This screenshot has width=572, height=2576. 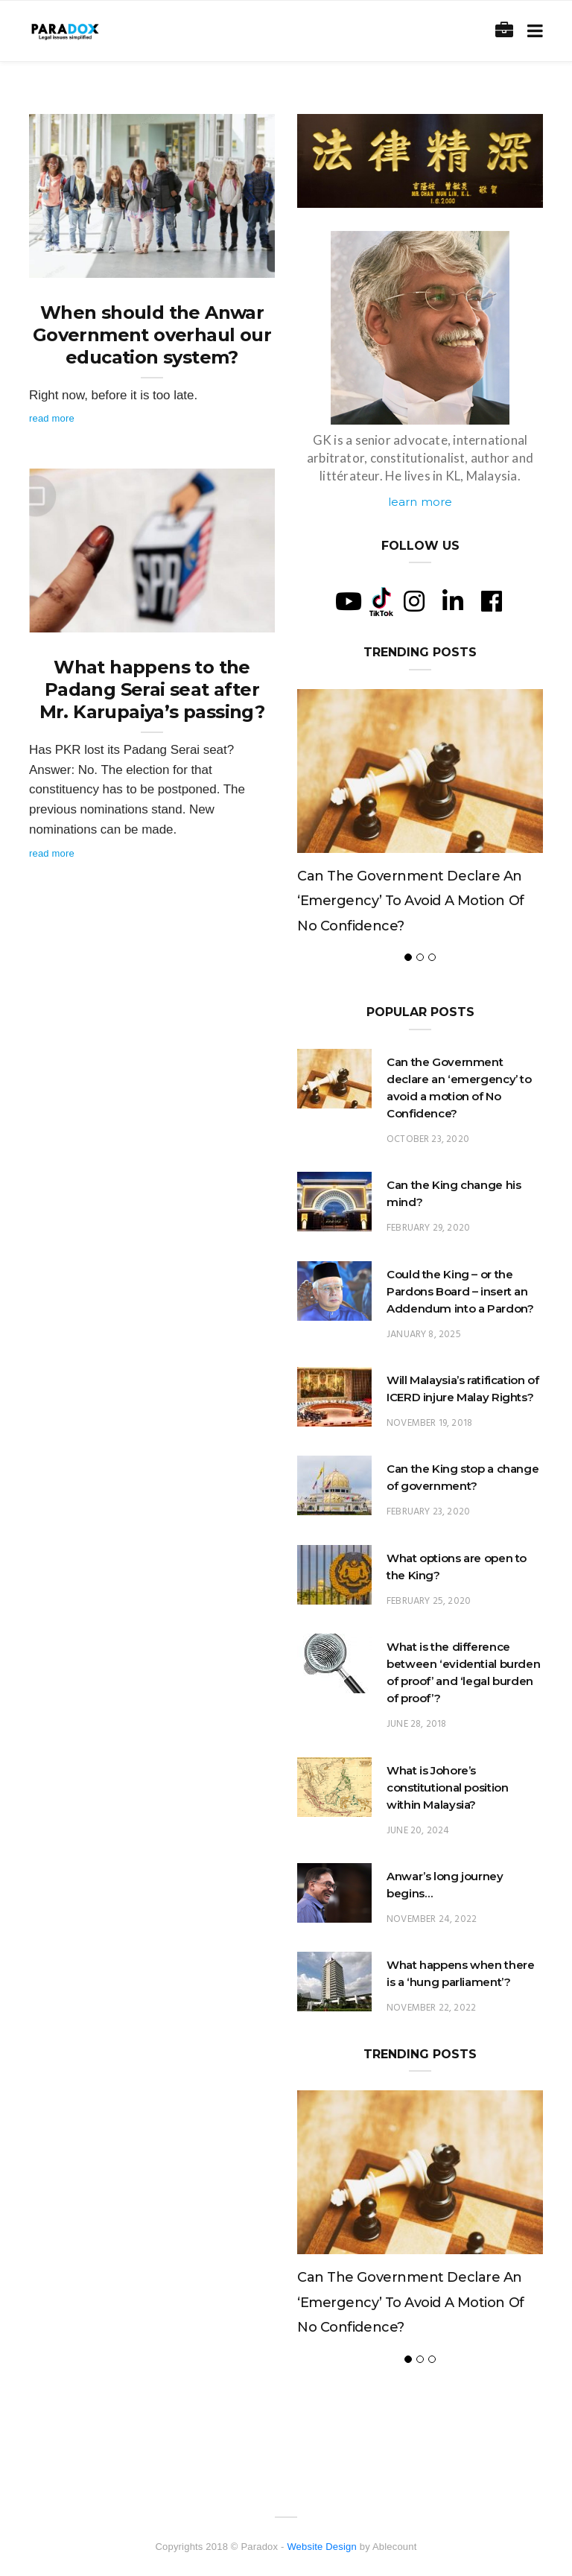 What do you see at coordinates (532, 31) in the screenshot?
I see `[Toggle navigation]` at bounding box center [532, 31].